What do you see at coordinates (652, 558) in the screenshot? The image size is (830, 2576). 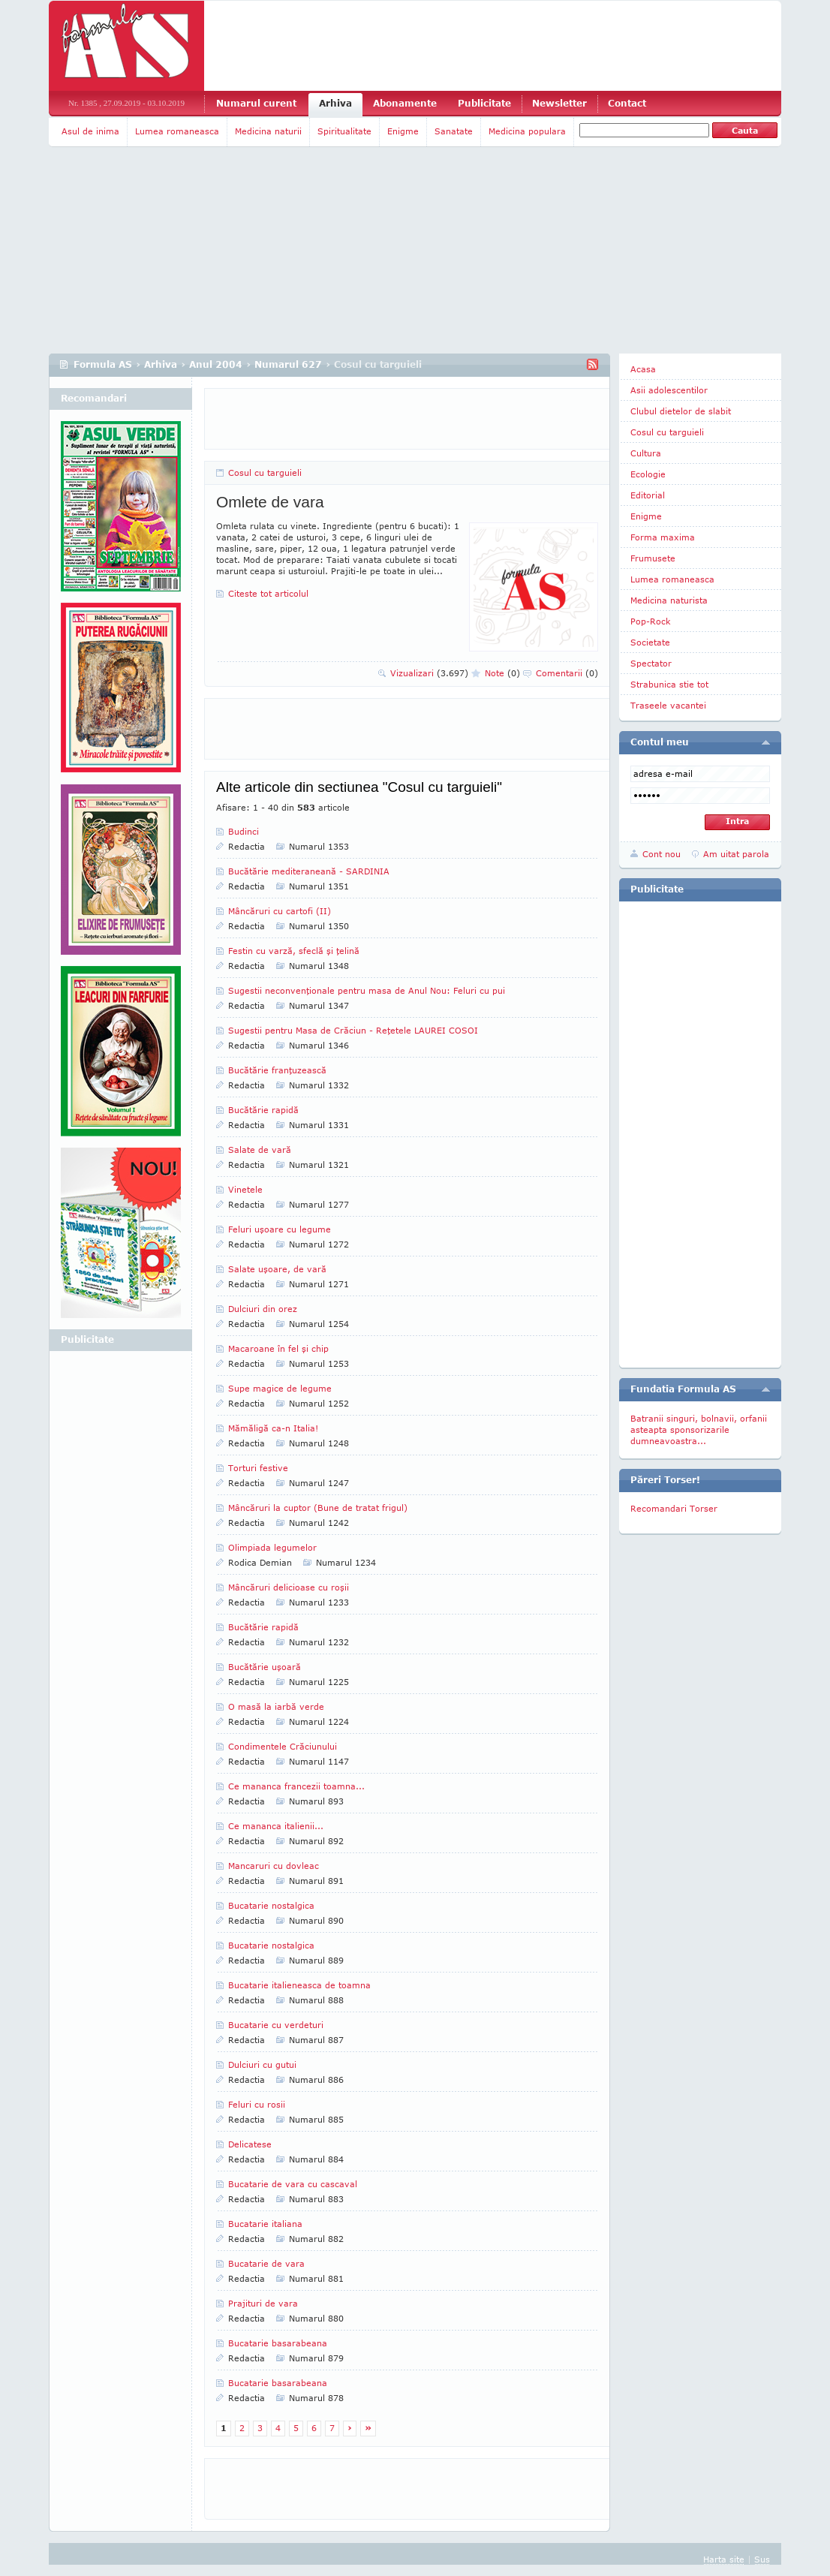 I see `Frumusete` at bounding box center [652, 558].